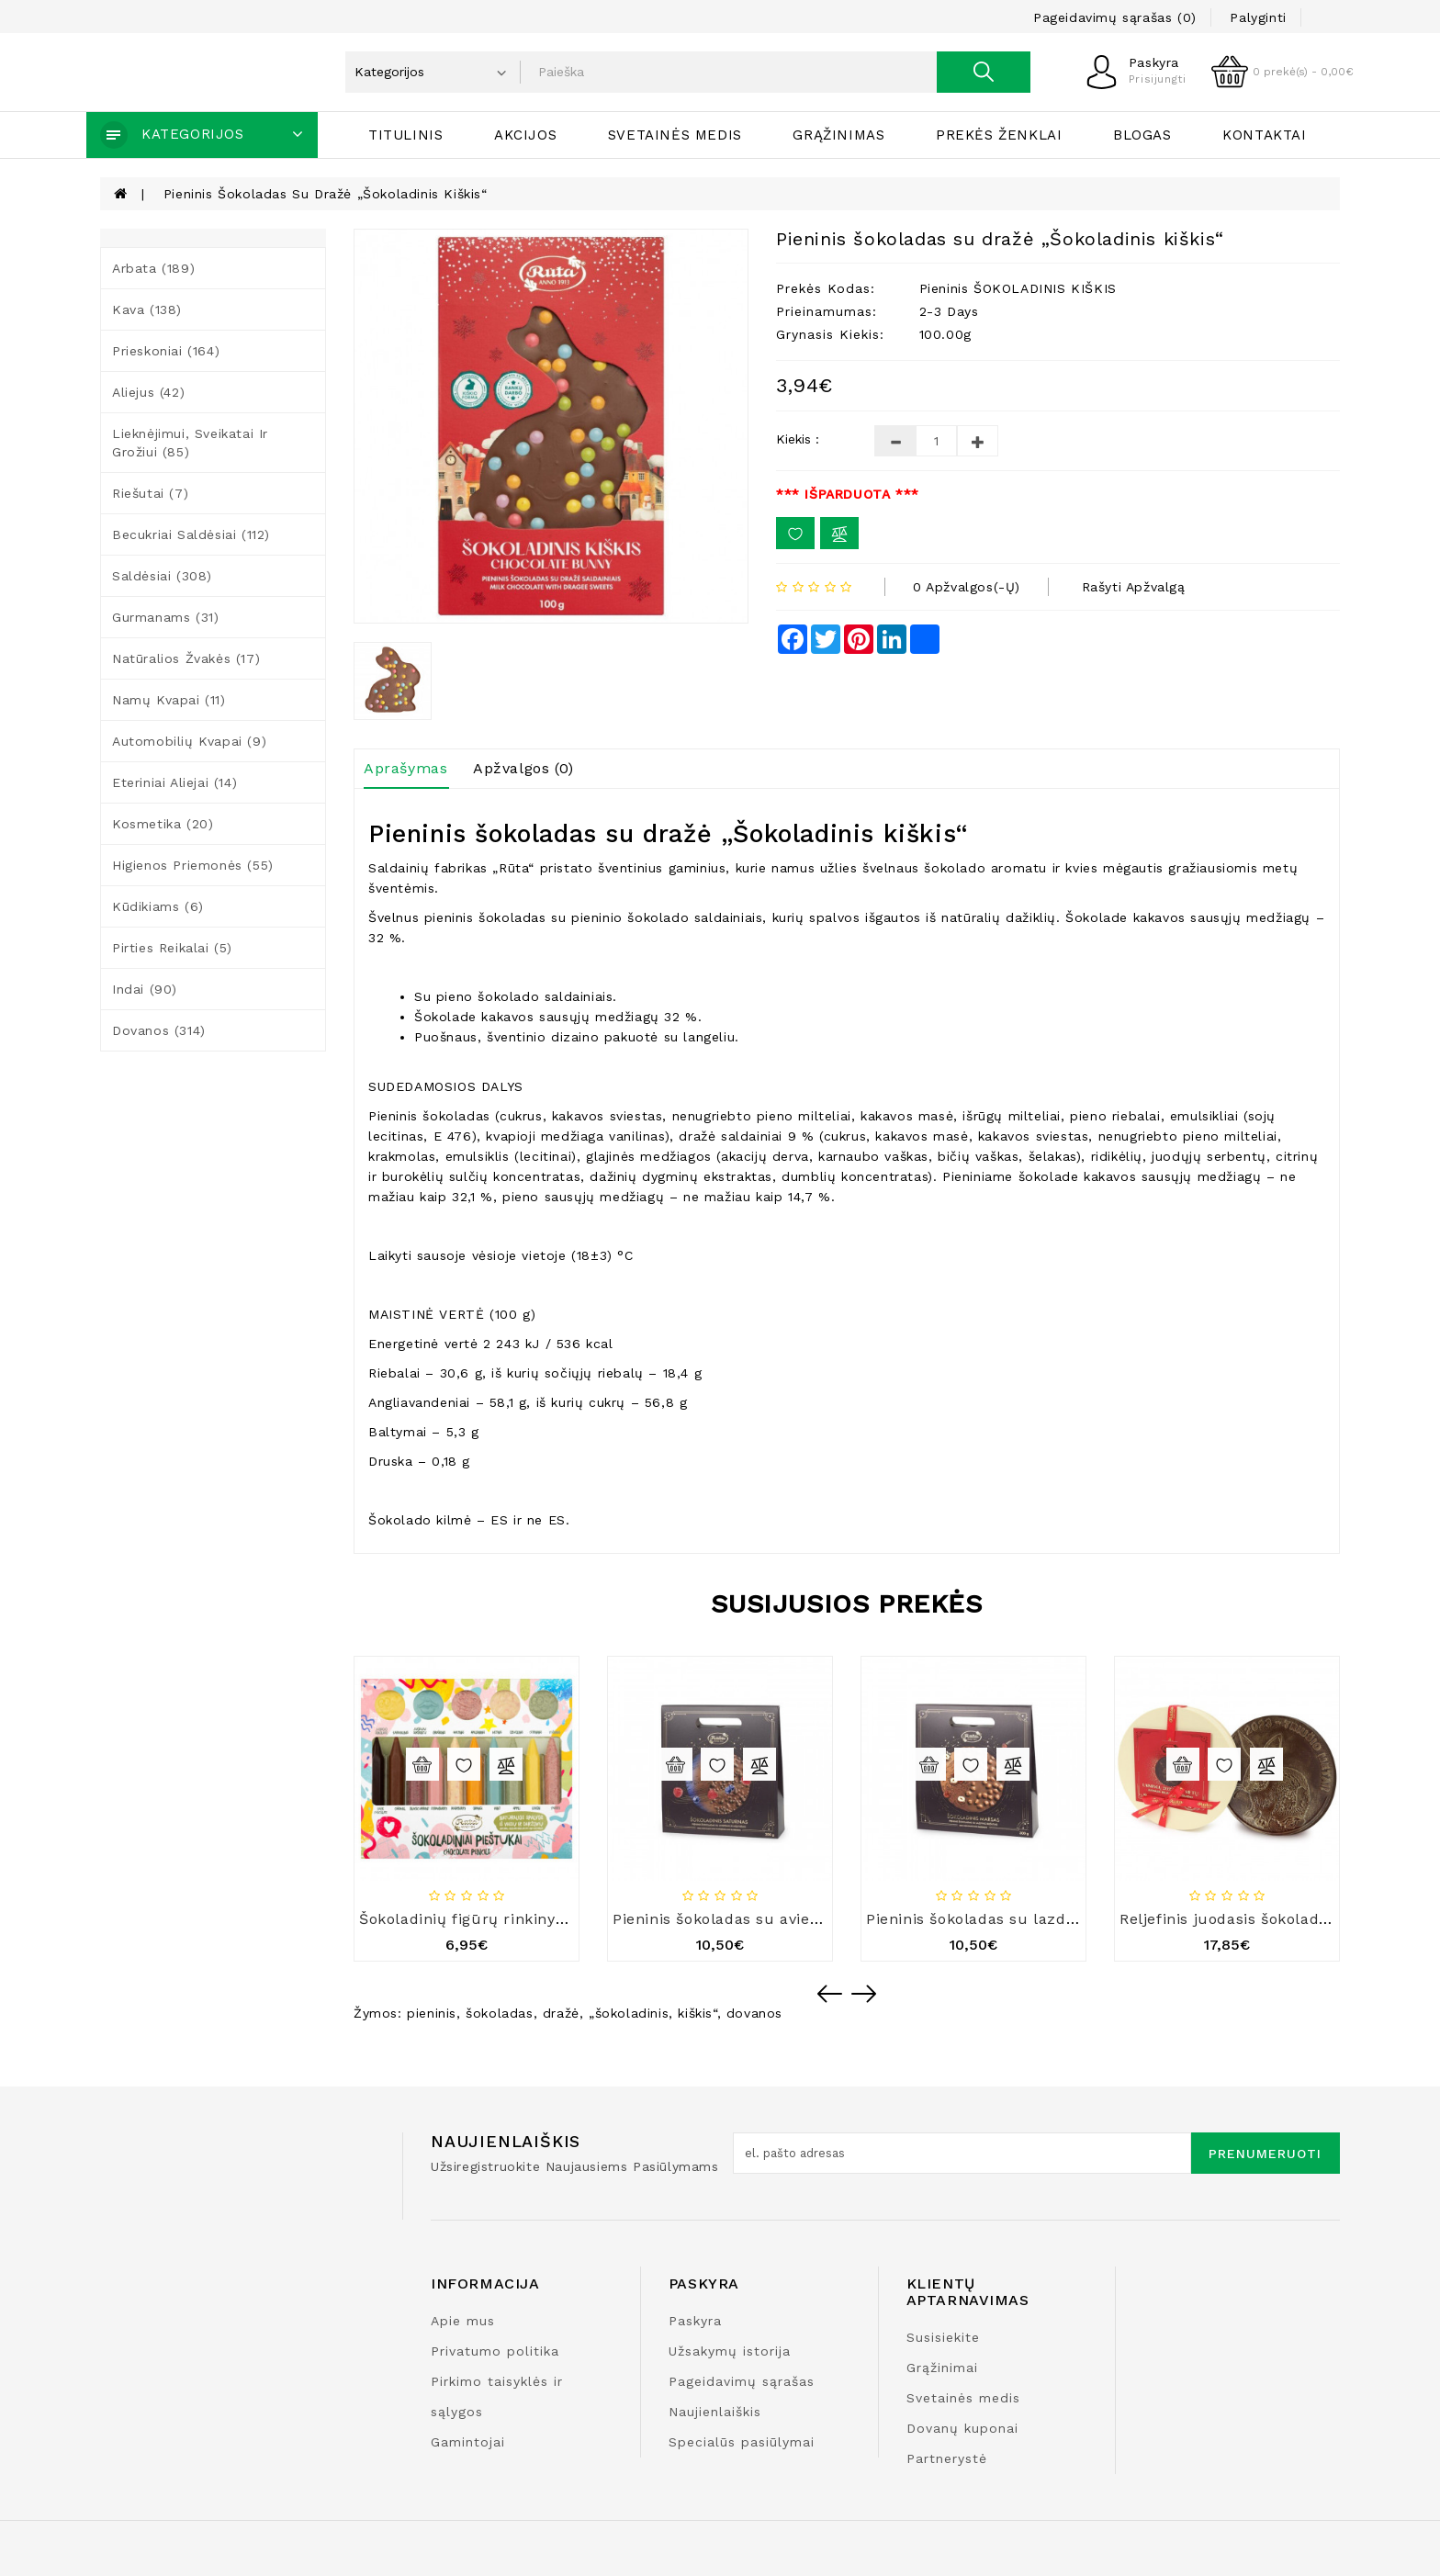 This screenshot has height=2576, width=1440. I want to click on Svetainės medis, so click(675, 135).